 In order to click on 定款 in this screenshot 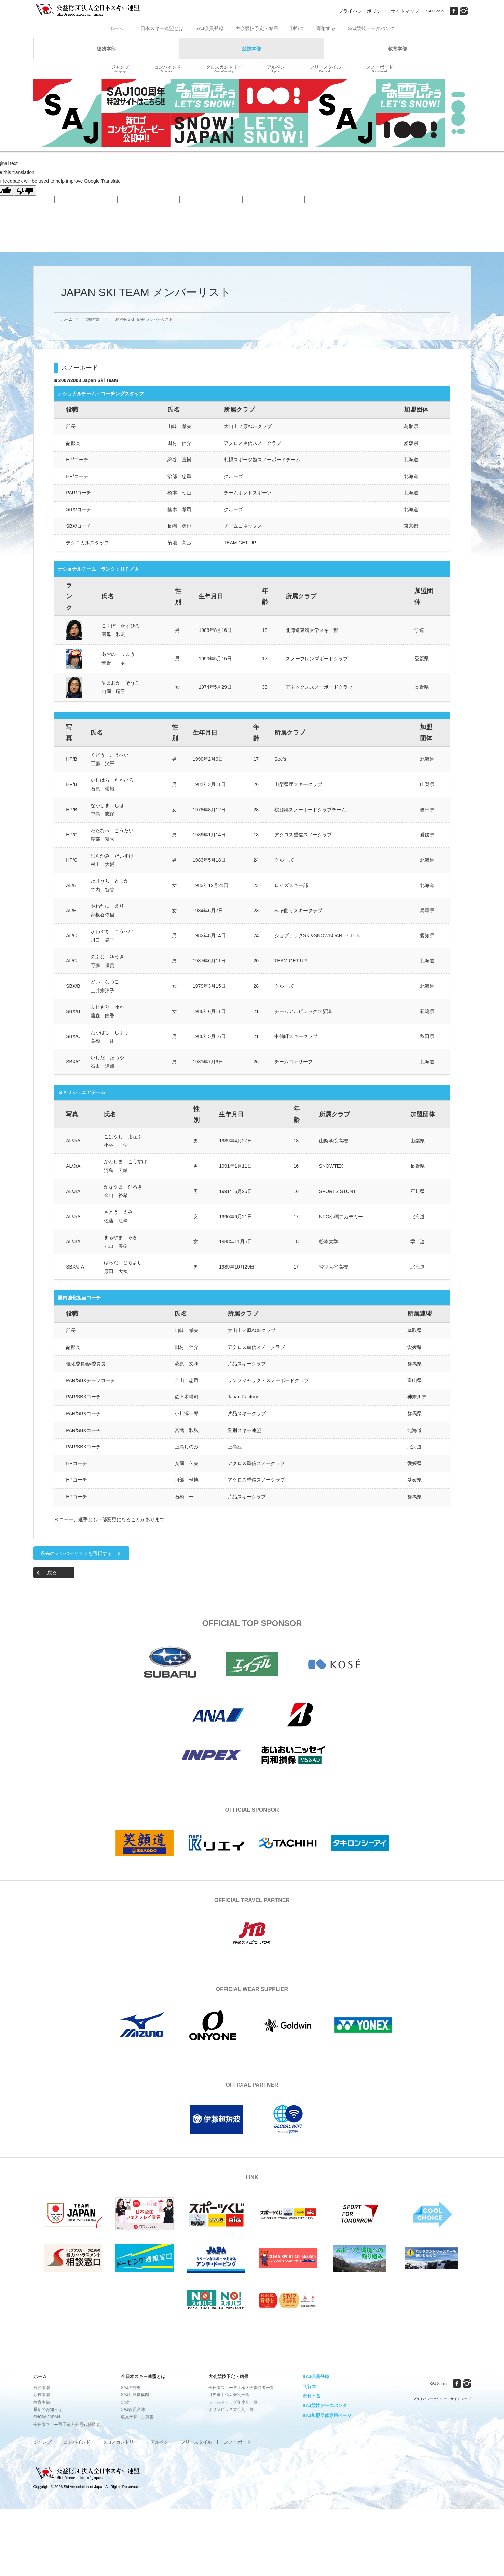, I will do `click(125, 2402)`.